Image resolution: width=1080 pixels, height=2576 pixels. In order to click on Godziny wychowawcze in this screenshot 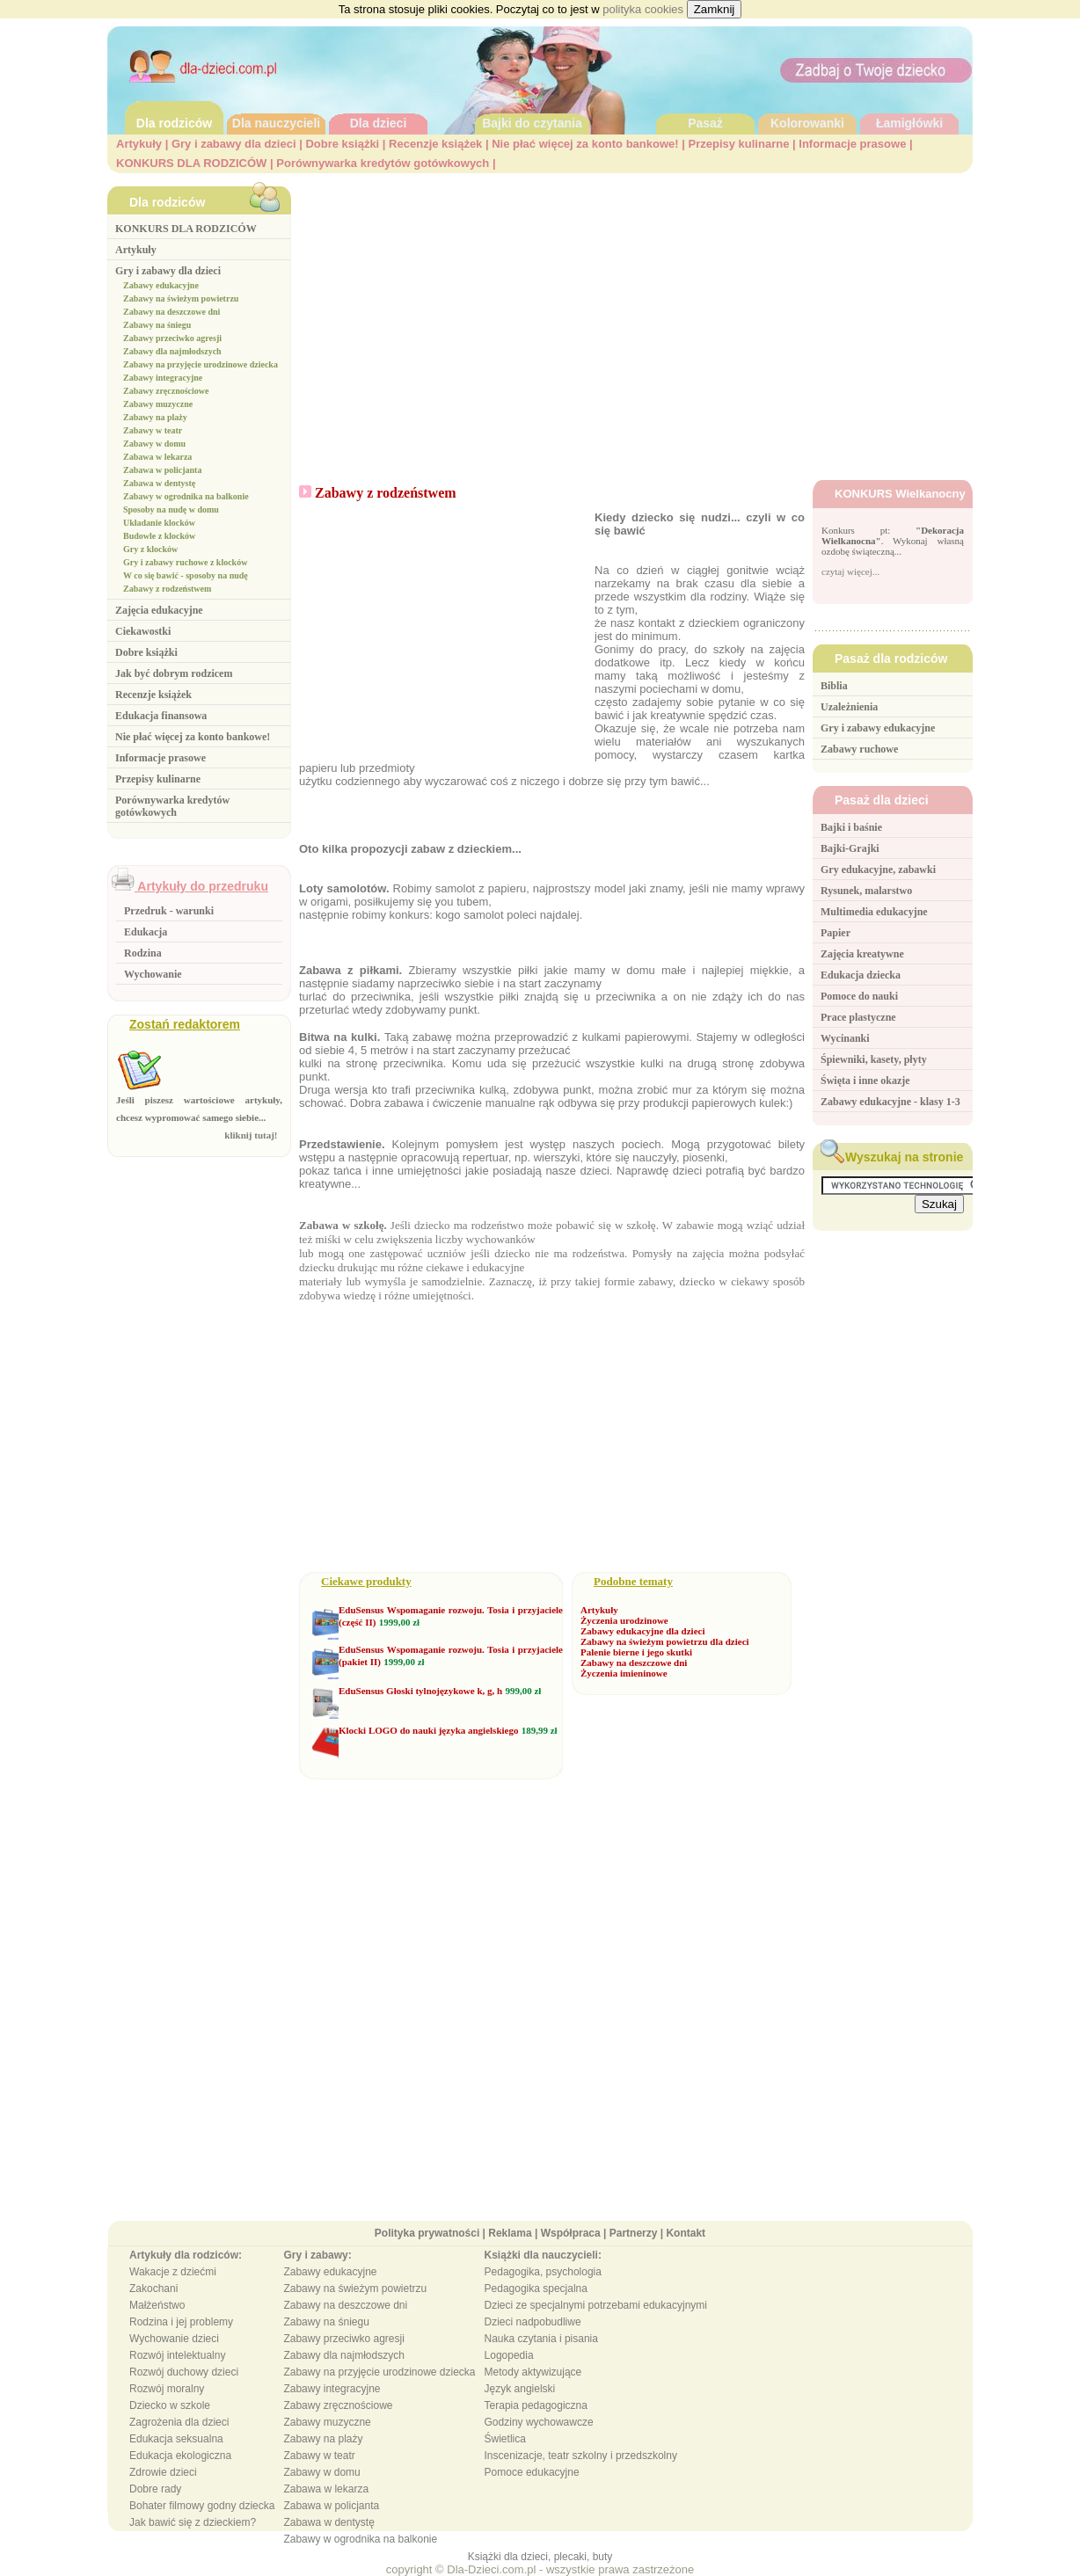, I will do `click(539, 2422)`.